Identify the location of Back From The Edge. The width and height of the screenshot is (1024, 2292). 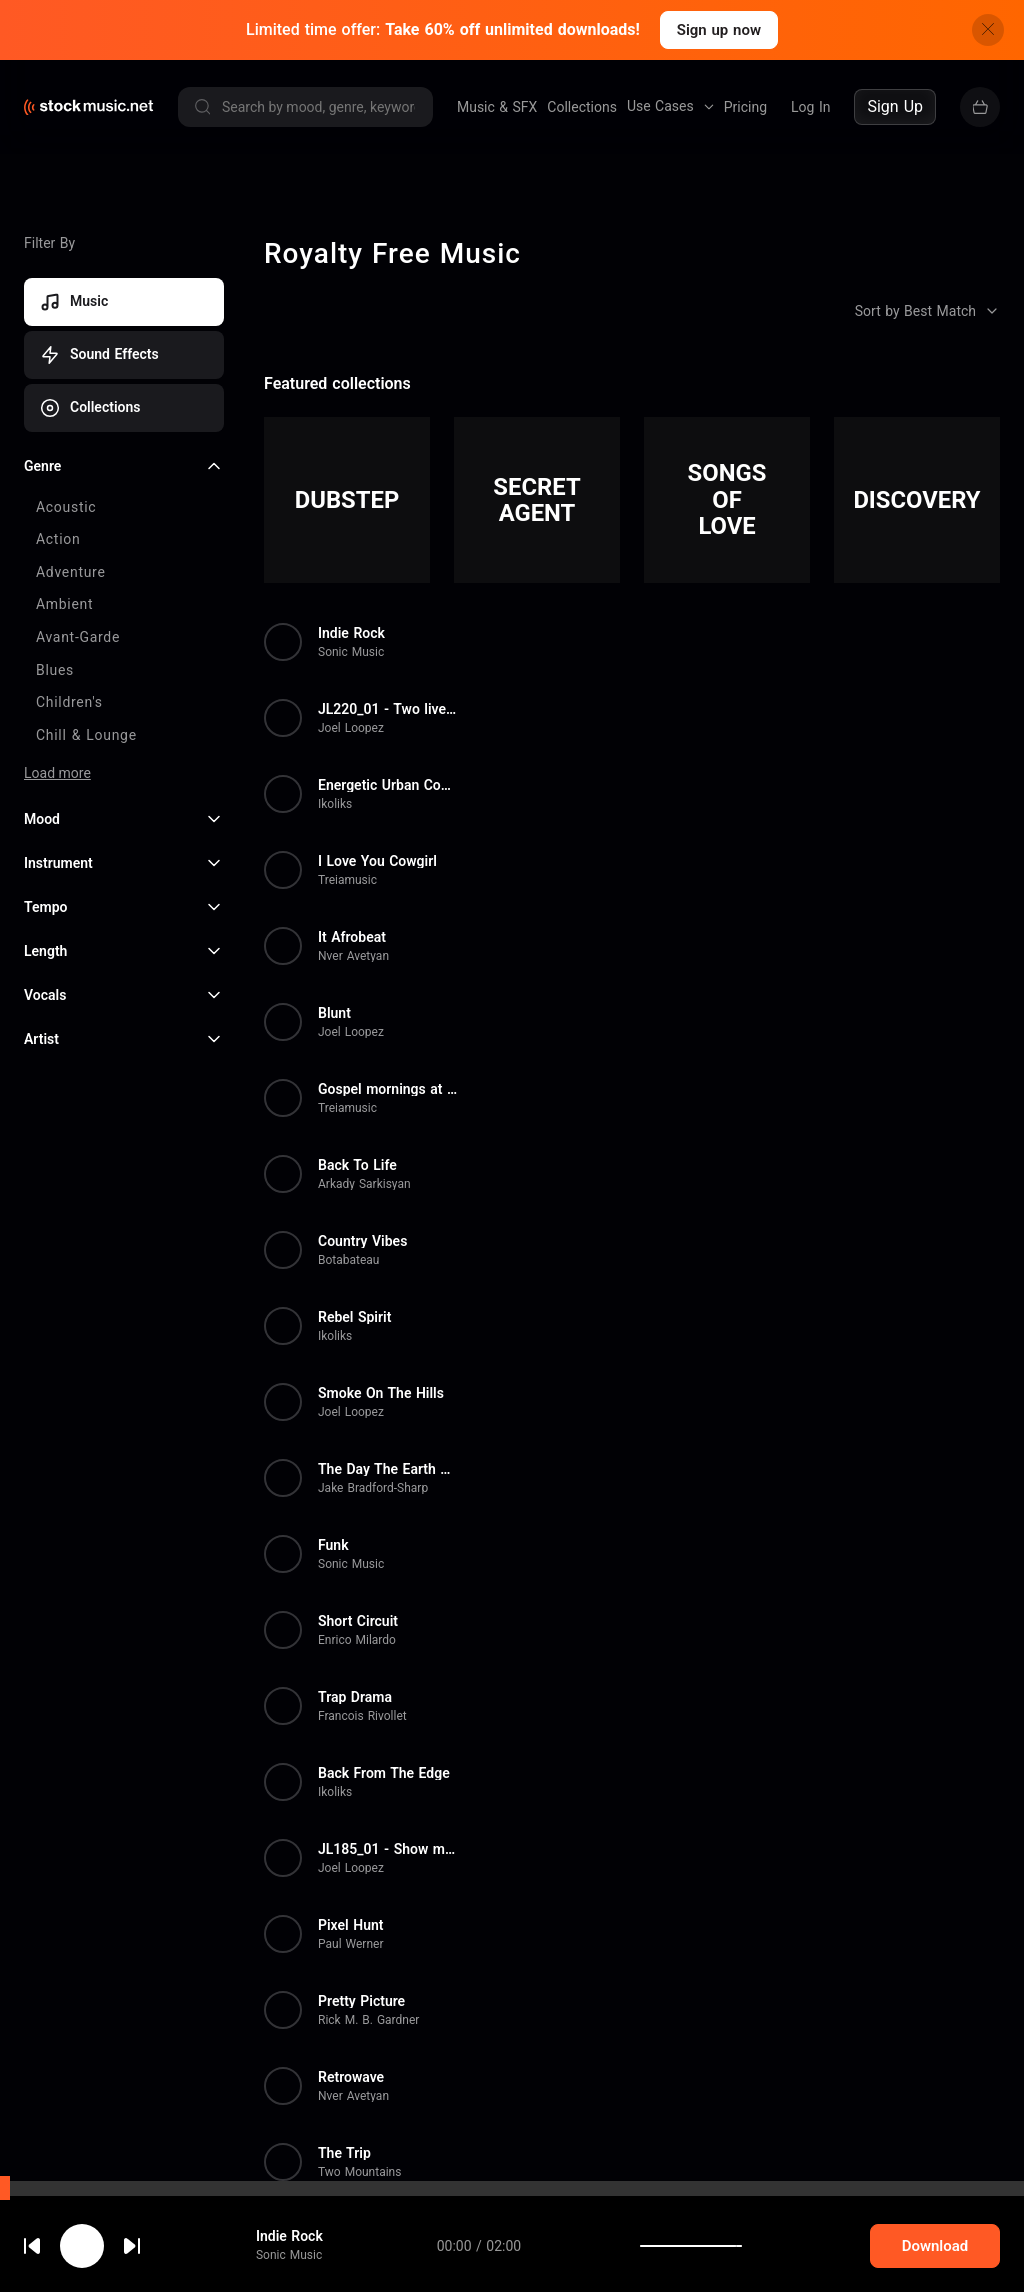
(384, 1773).